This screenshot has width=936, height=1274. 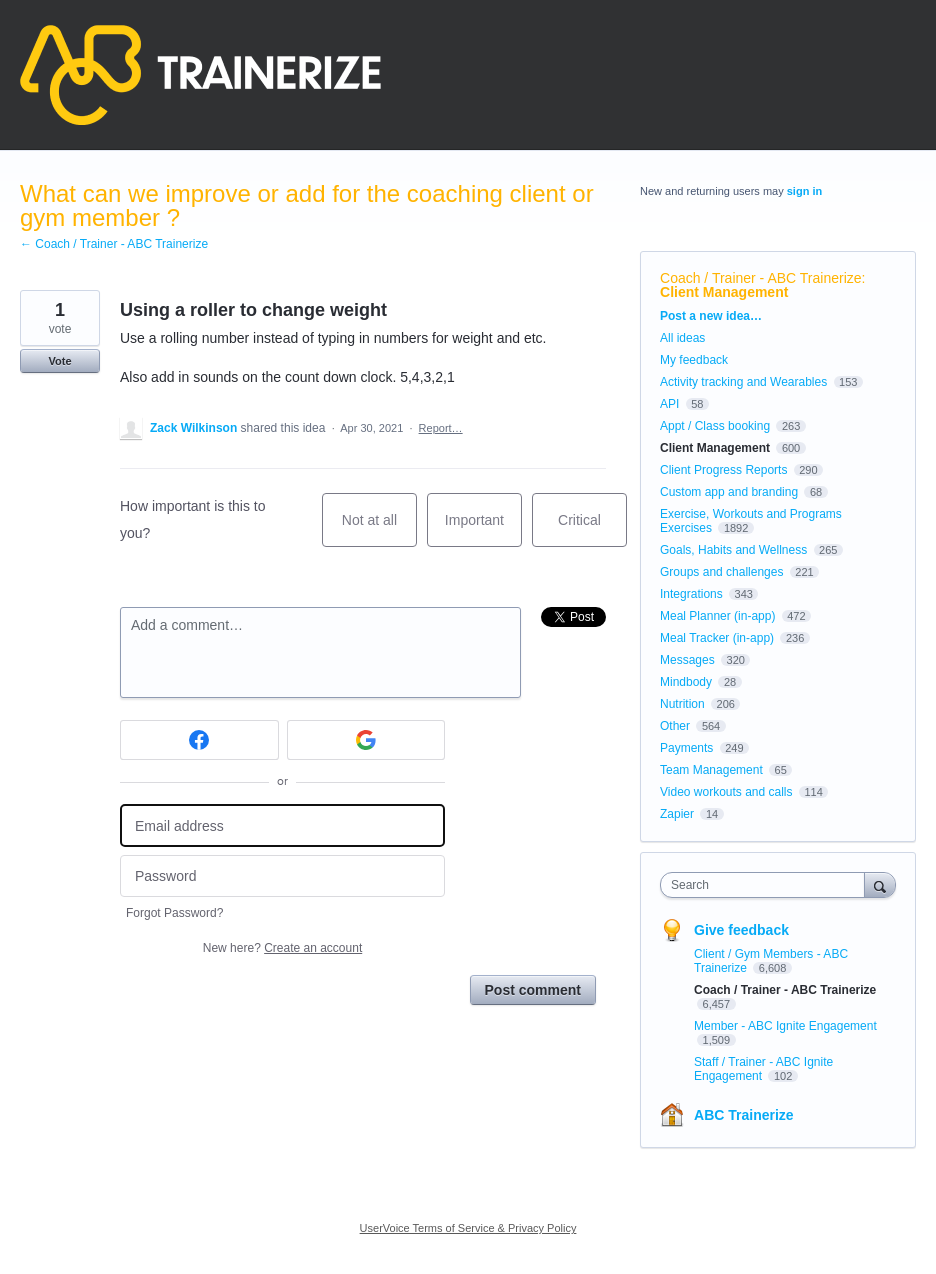 What do you see at coordinates (717, 616) in the screenshot?
I see `Meal Planner (in-app)` at bounding box center [717, 616].